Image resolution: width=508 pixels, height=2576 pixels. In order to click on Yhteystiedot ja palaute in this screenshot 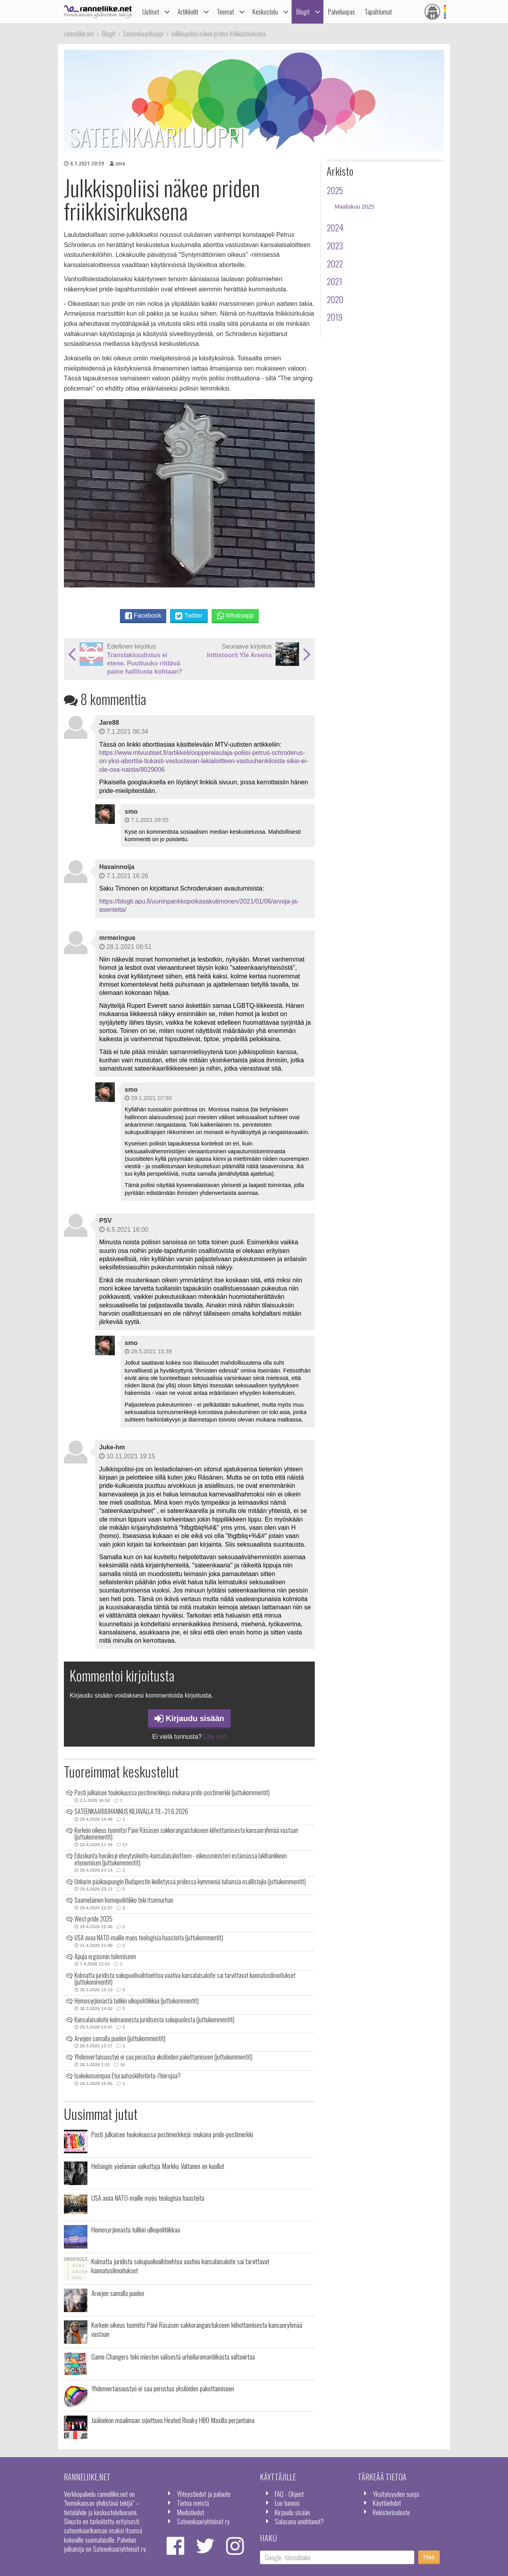, I will do `click(203, 2494)`.